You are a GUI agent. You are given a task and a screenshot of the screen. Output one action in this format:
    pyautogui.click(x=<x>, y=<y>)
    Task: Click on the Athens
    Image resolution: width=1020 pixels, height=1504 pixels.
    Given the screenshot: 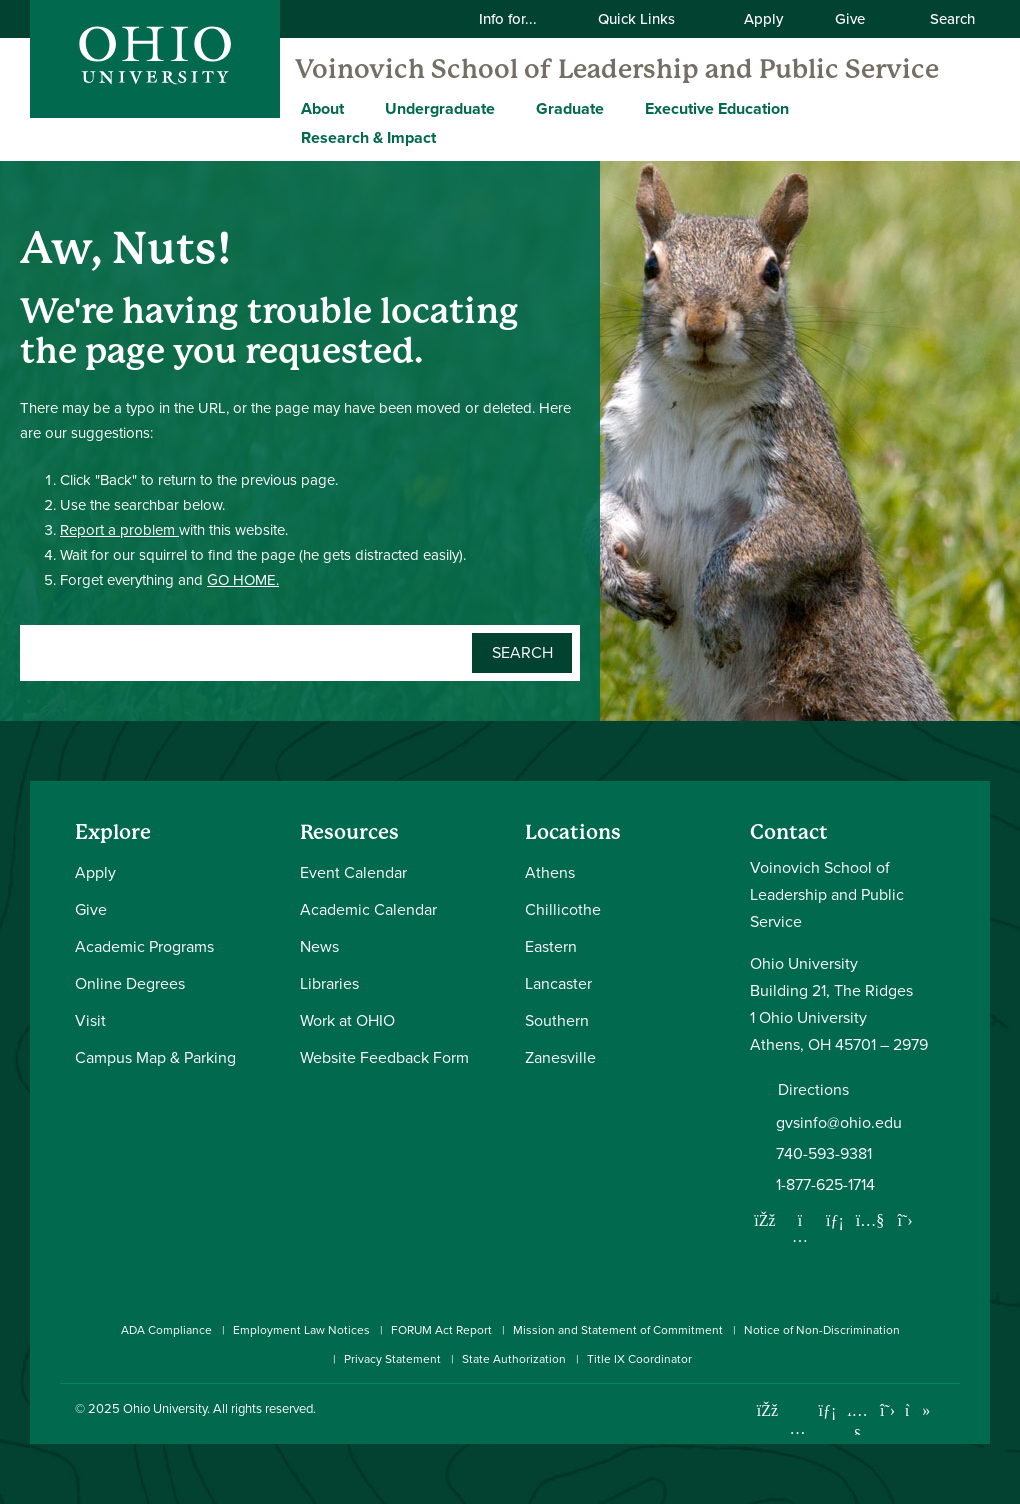 What is the action you would take?
    pyautogui.click(x=550, y=872)
    